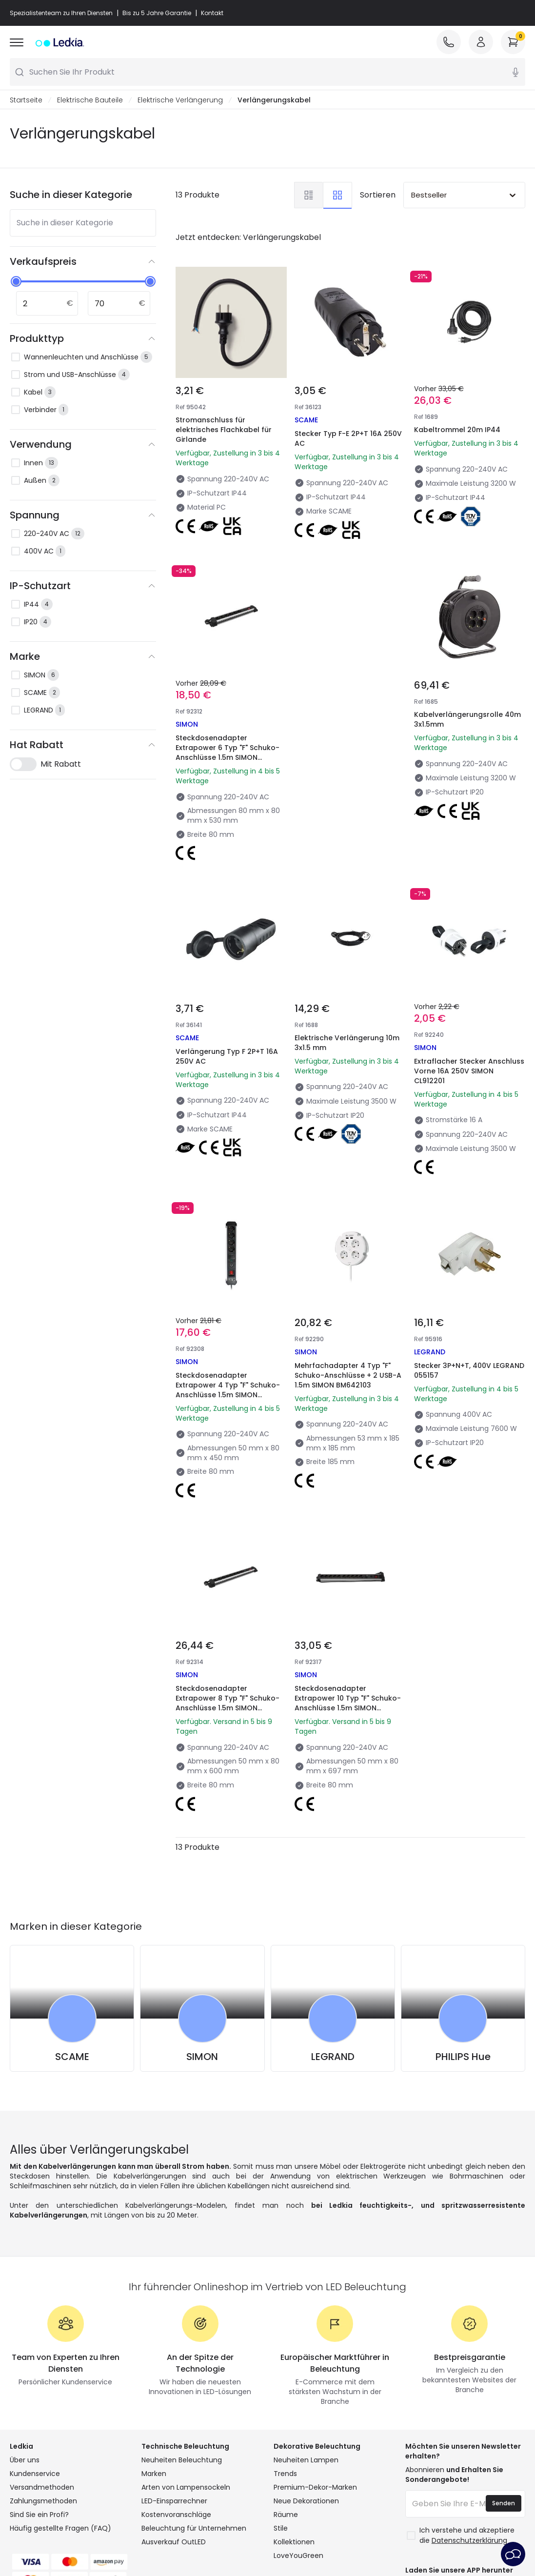 The height and width of the screenshot is (2576, 535). Describe the element at coordinates (294, 2542) in the screenshot. I see `Kollektionen` at that location.